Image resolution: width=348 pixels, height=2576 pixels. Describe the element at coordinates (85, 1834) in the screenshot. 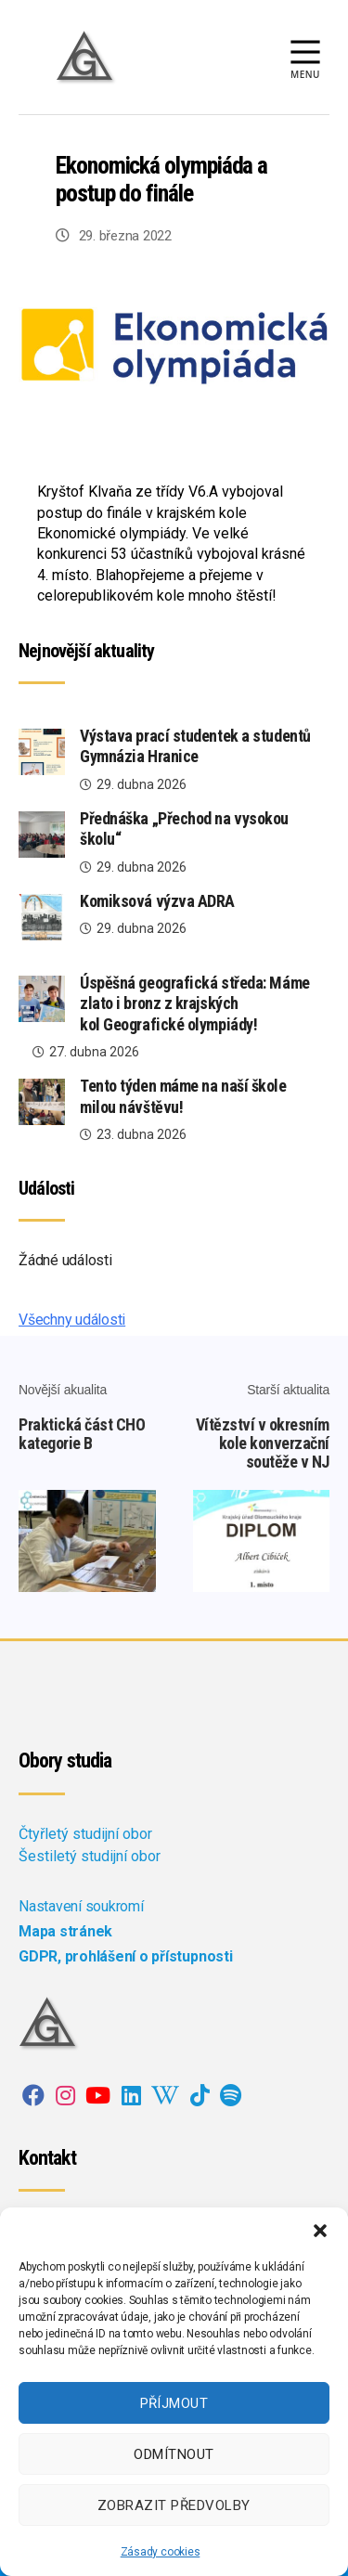

I see `Čtyřletý studijní obor` at that location.